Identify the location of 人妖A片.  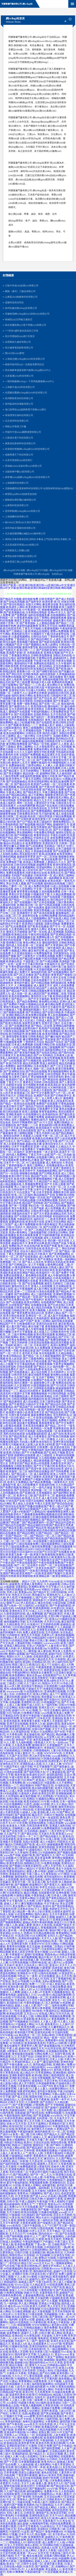
(17, 2338).